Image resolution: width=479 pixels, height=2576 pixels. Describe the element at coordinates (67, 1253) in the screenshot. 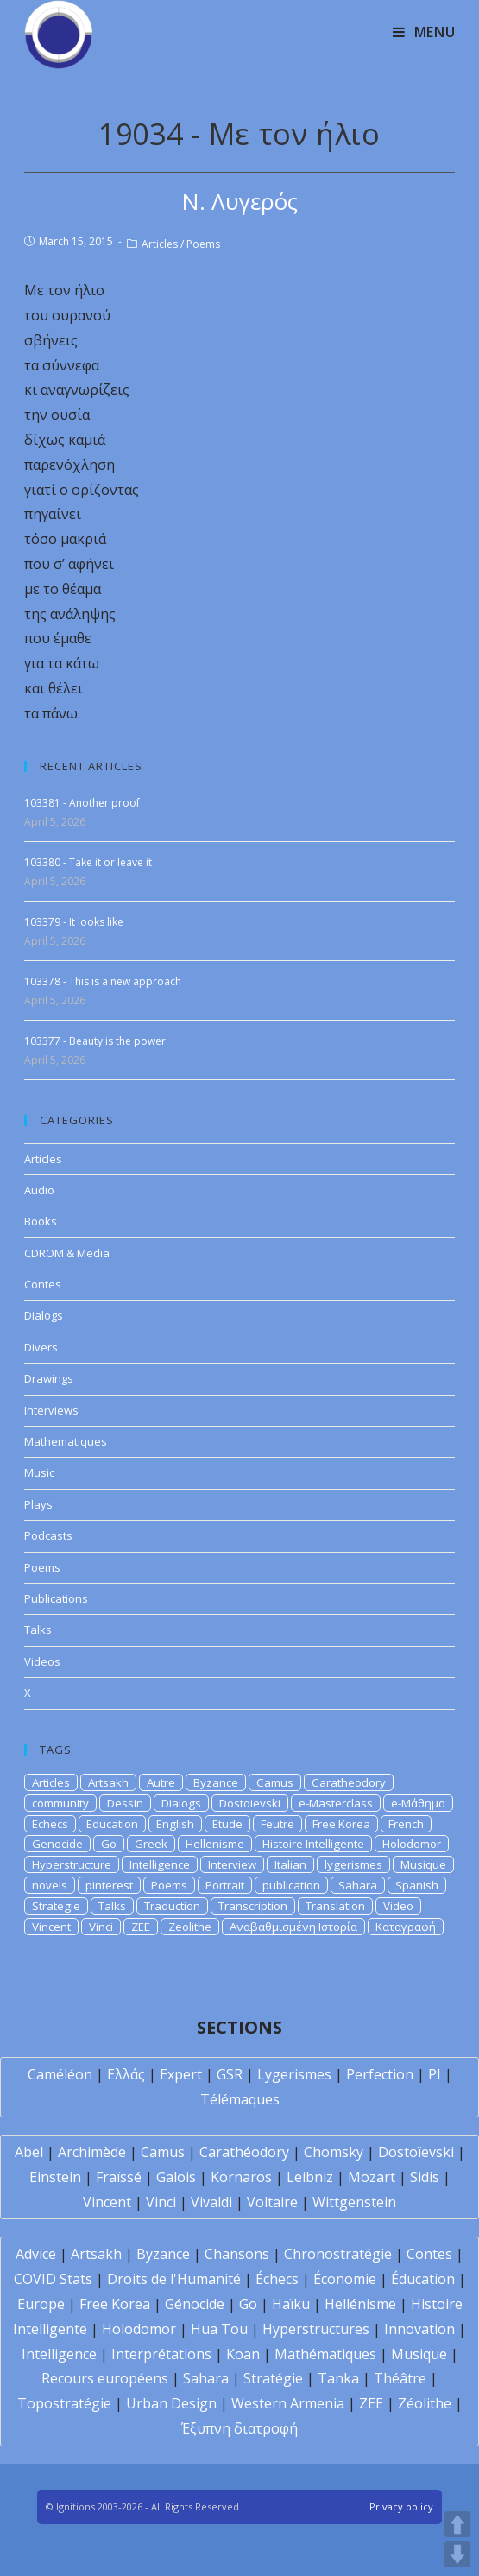

I see `CDROM & Media` at that location.